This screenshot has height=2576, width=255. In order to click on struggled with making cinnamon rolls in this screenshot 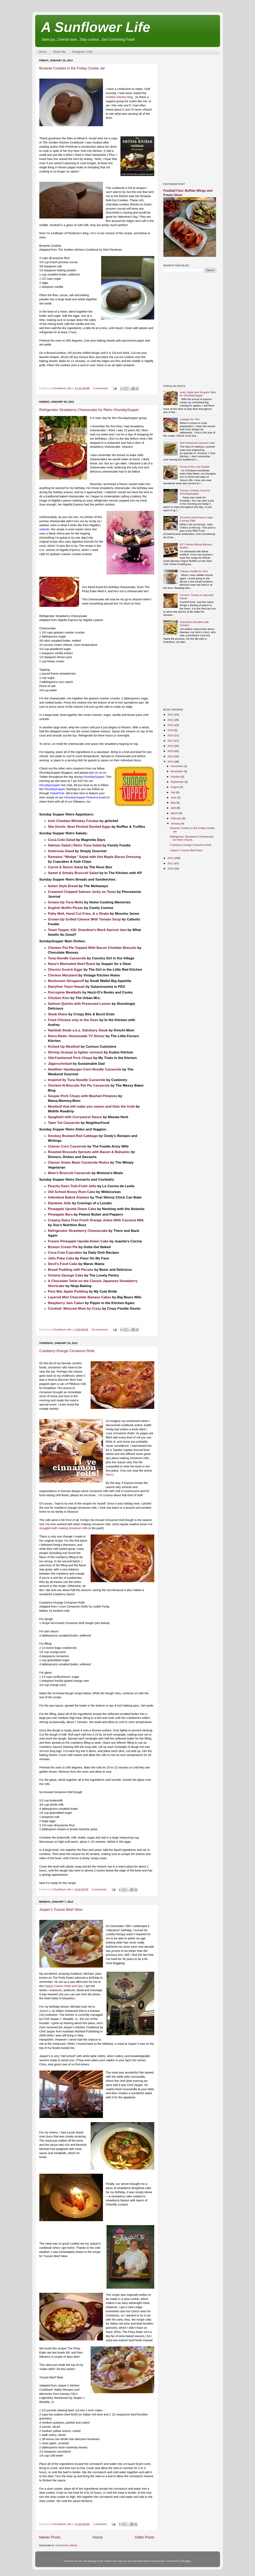, I will do `click(64, 1528)`.